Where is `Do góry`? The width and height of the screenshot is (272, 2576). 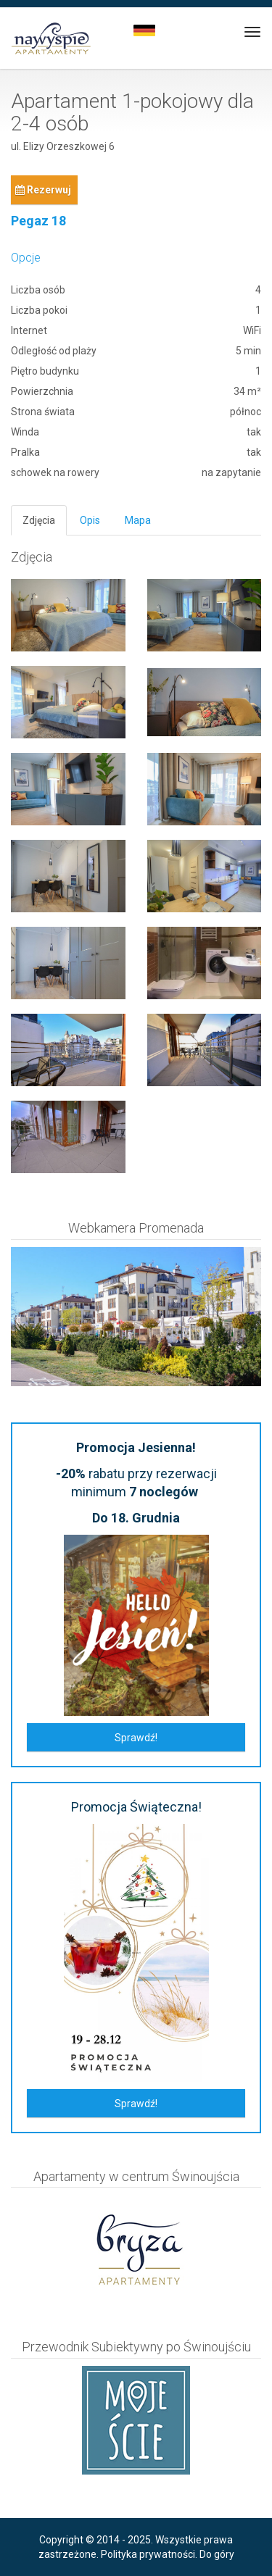
Do góry is located at coordinates (216, 2554).